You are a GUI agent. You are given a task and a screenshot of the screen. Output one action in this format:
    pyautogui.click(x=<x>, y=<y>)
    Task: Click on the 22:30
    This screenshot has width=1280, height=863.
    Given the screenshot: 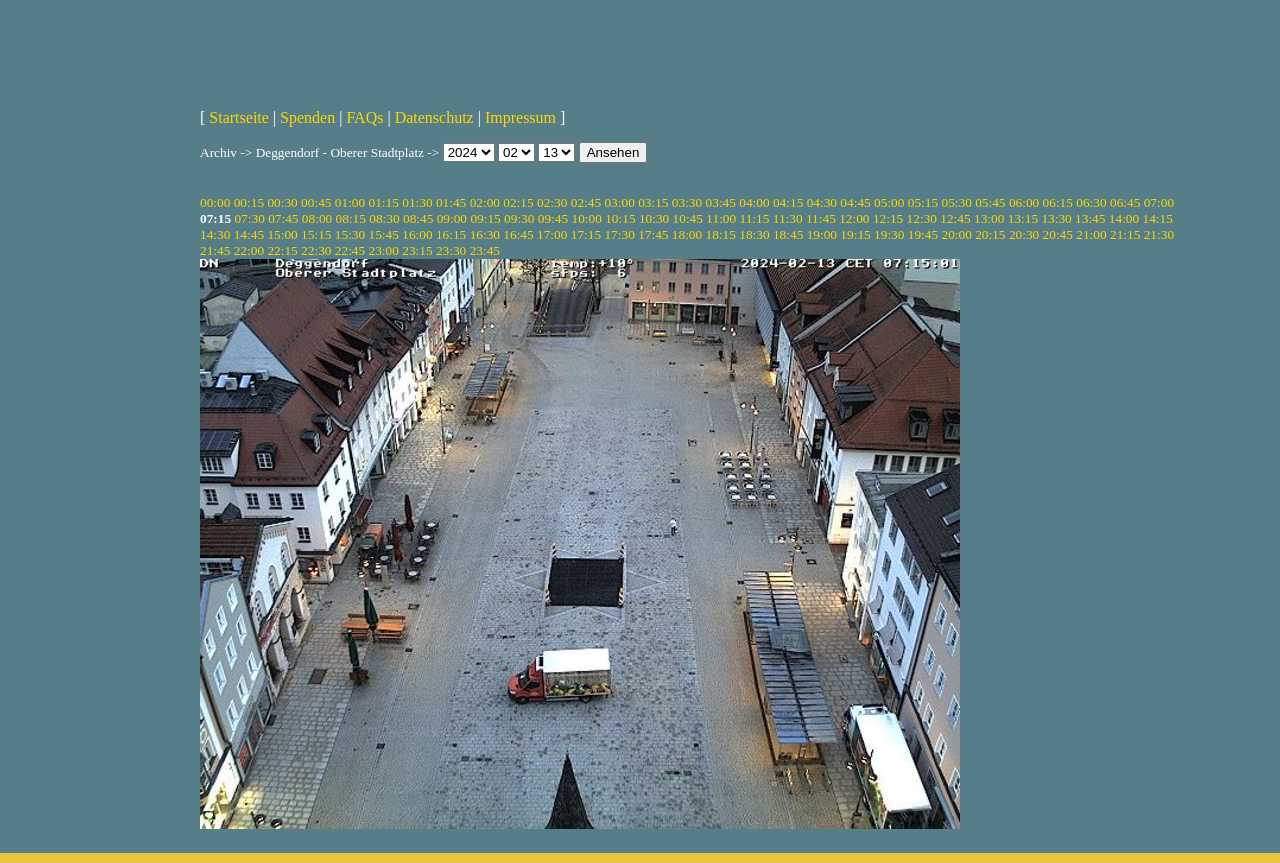 What is the action you would take?
    pyautogui.click(x=316, y=250)
    